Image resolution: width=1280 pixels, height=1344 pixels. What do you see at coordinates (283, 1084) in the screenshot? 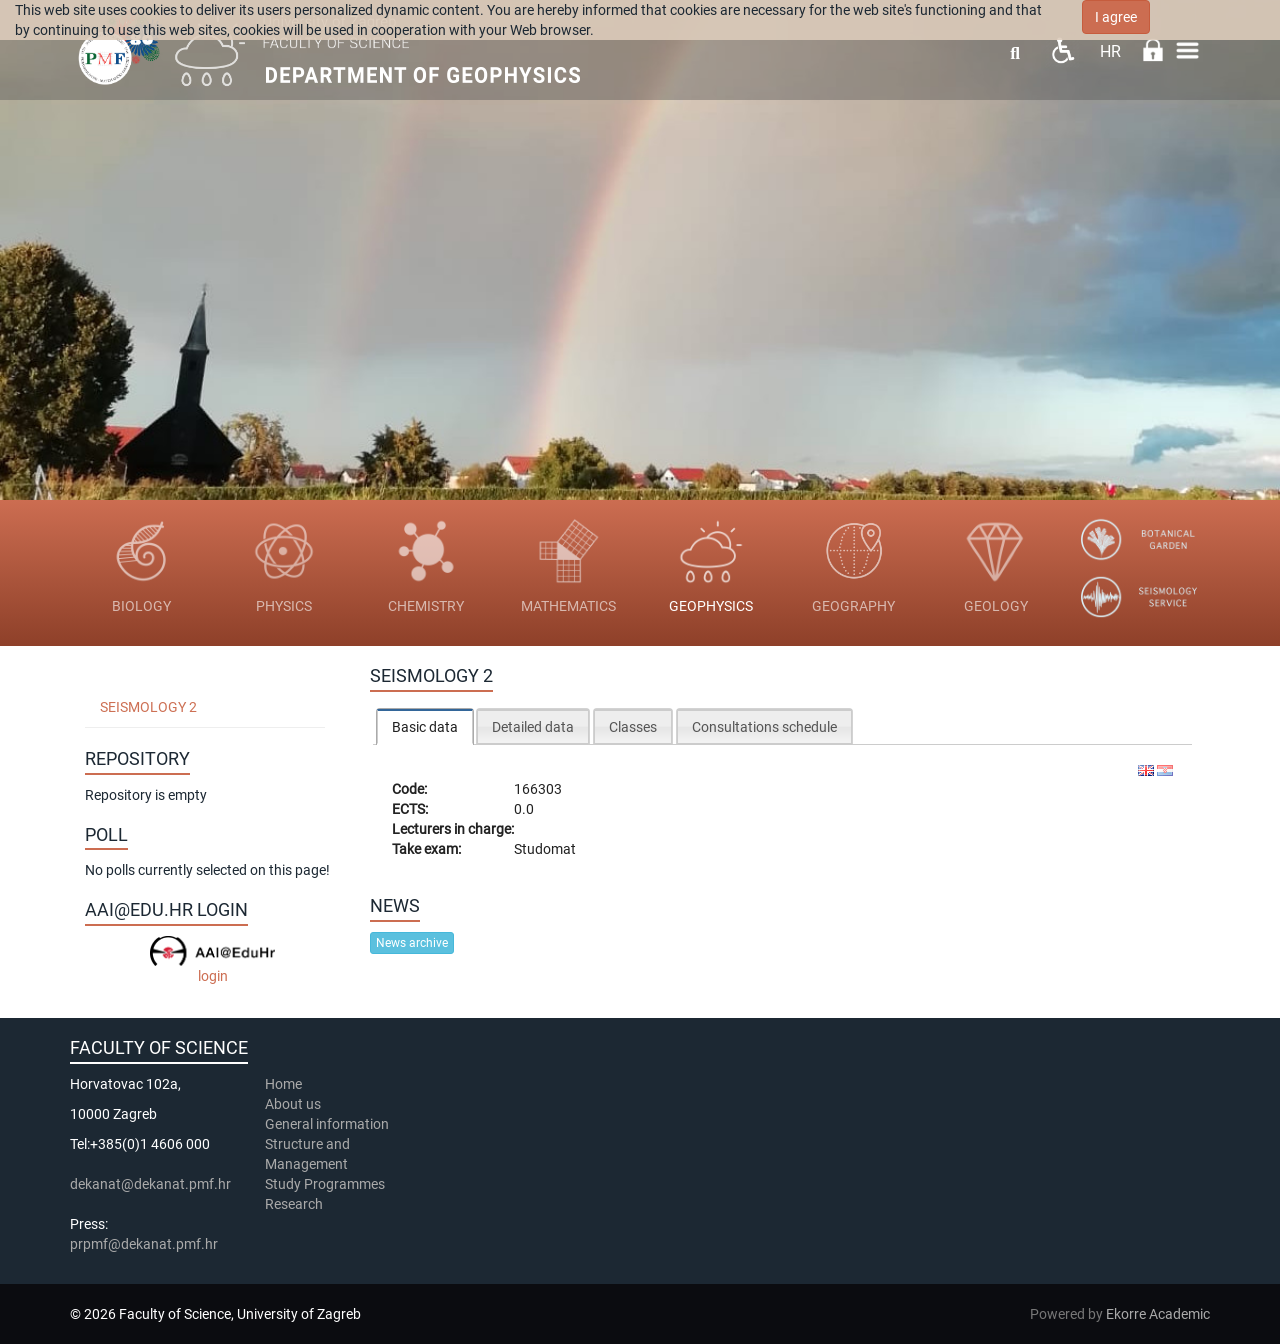
I see `Home` at bounding box center [283, 1084].